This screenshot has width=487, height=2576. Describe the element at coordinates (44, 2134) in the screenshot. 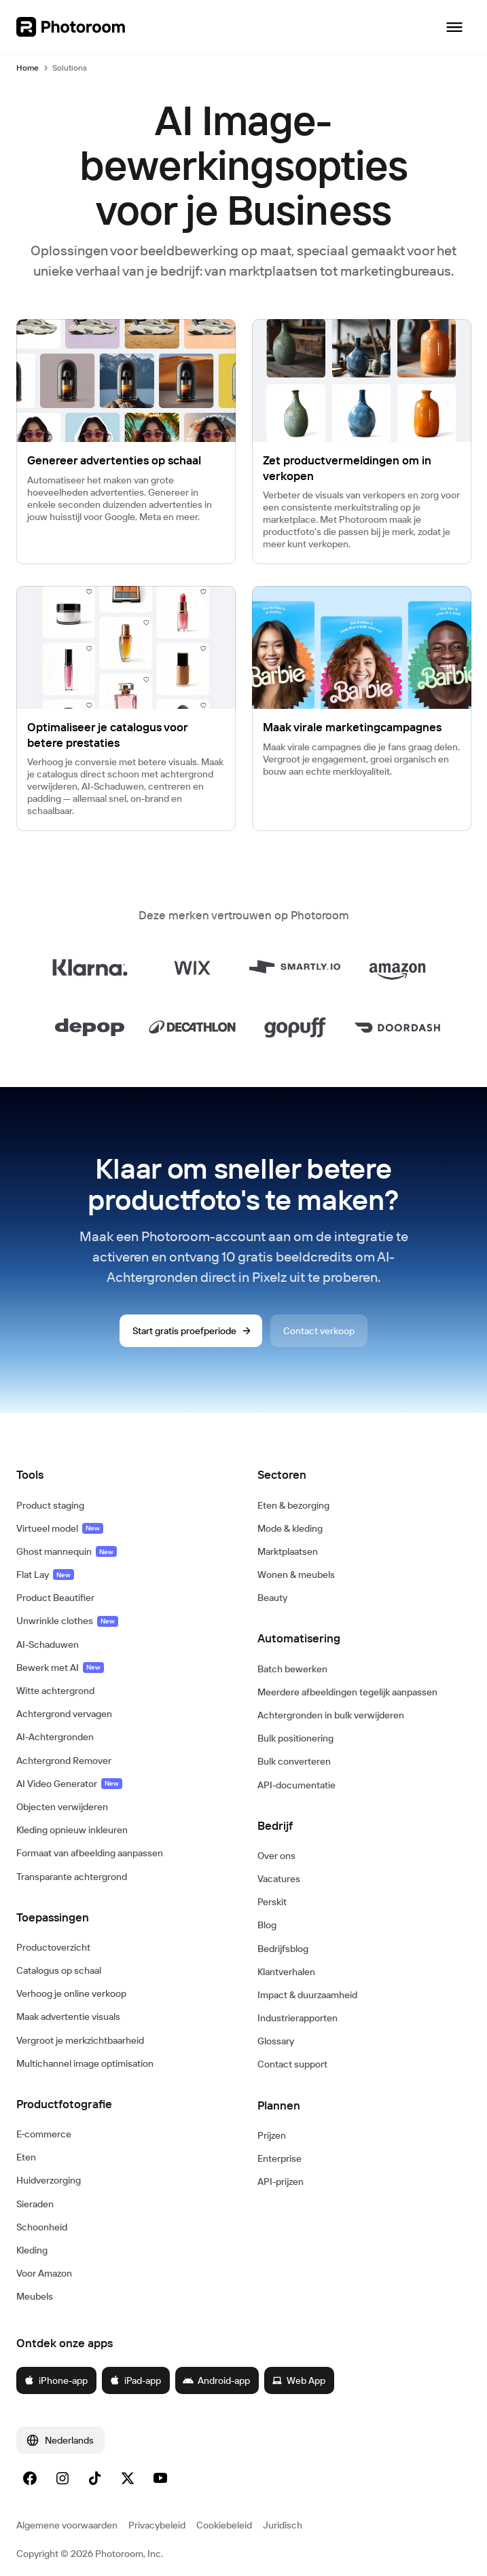

I see `E‑commerce` at that location.